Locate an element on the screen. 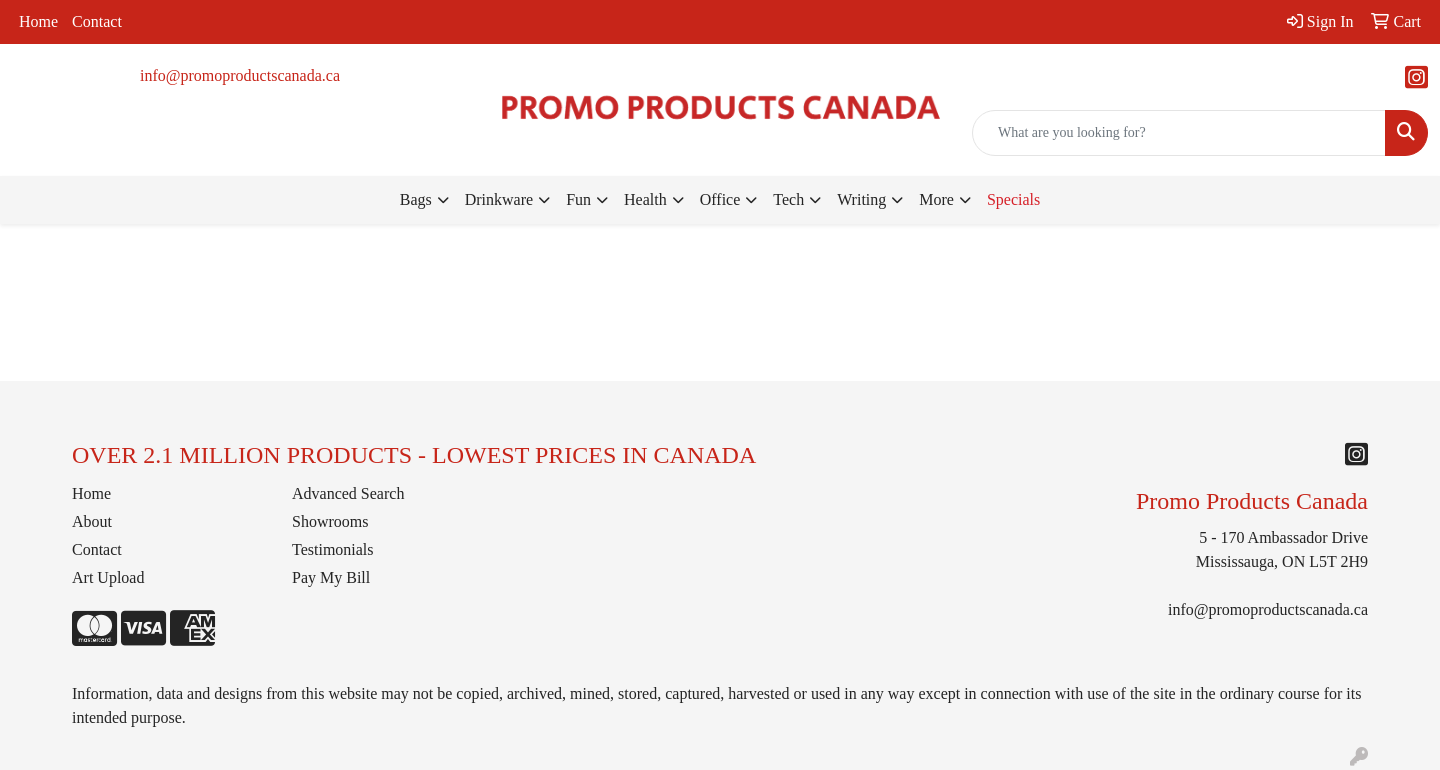 The image size is (1440, 770). Advanced Search is located at coordinates (348, 493).